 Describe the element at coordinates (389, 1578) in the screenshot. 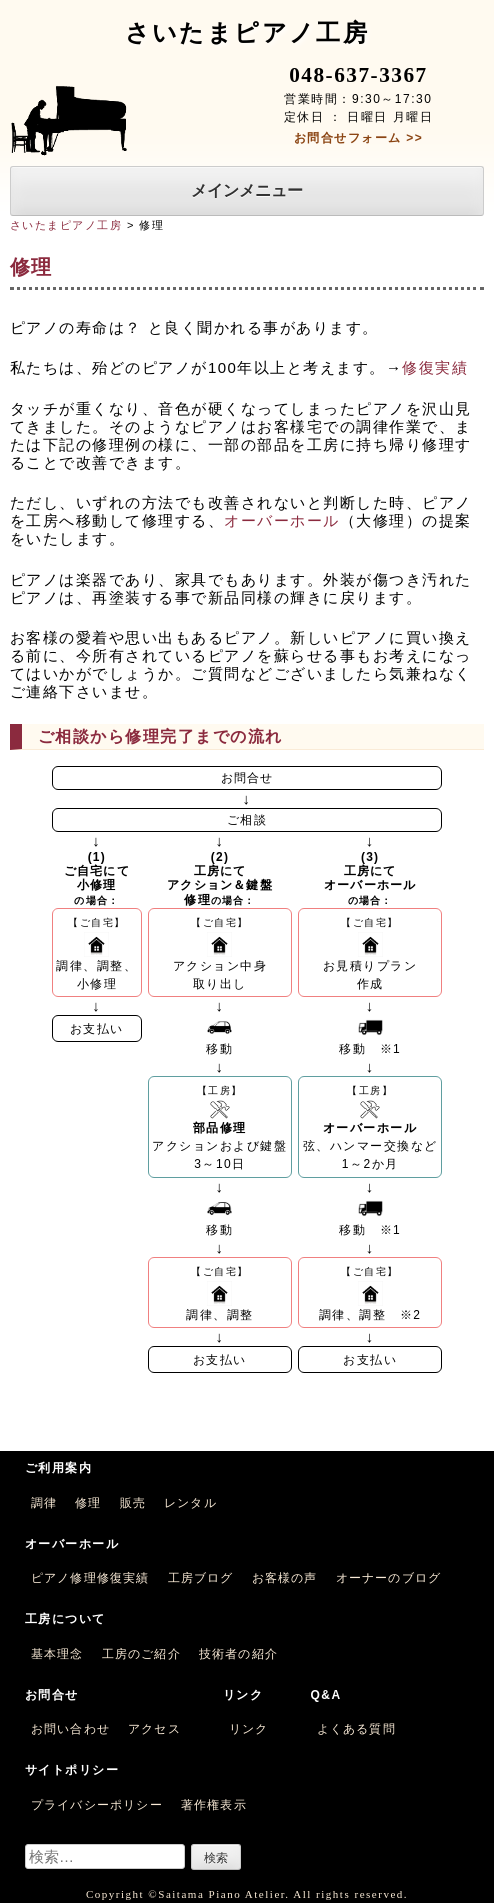

I see `オーナーのブログ` at that location.